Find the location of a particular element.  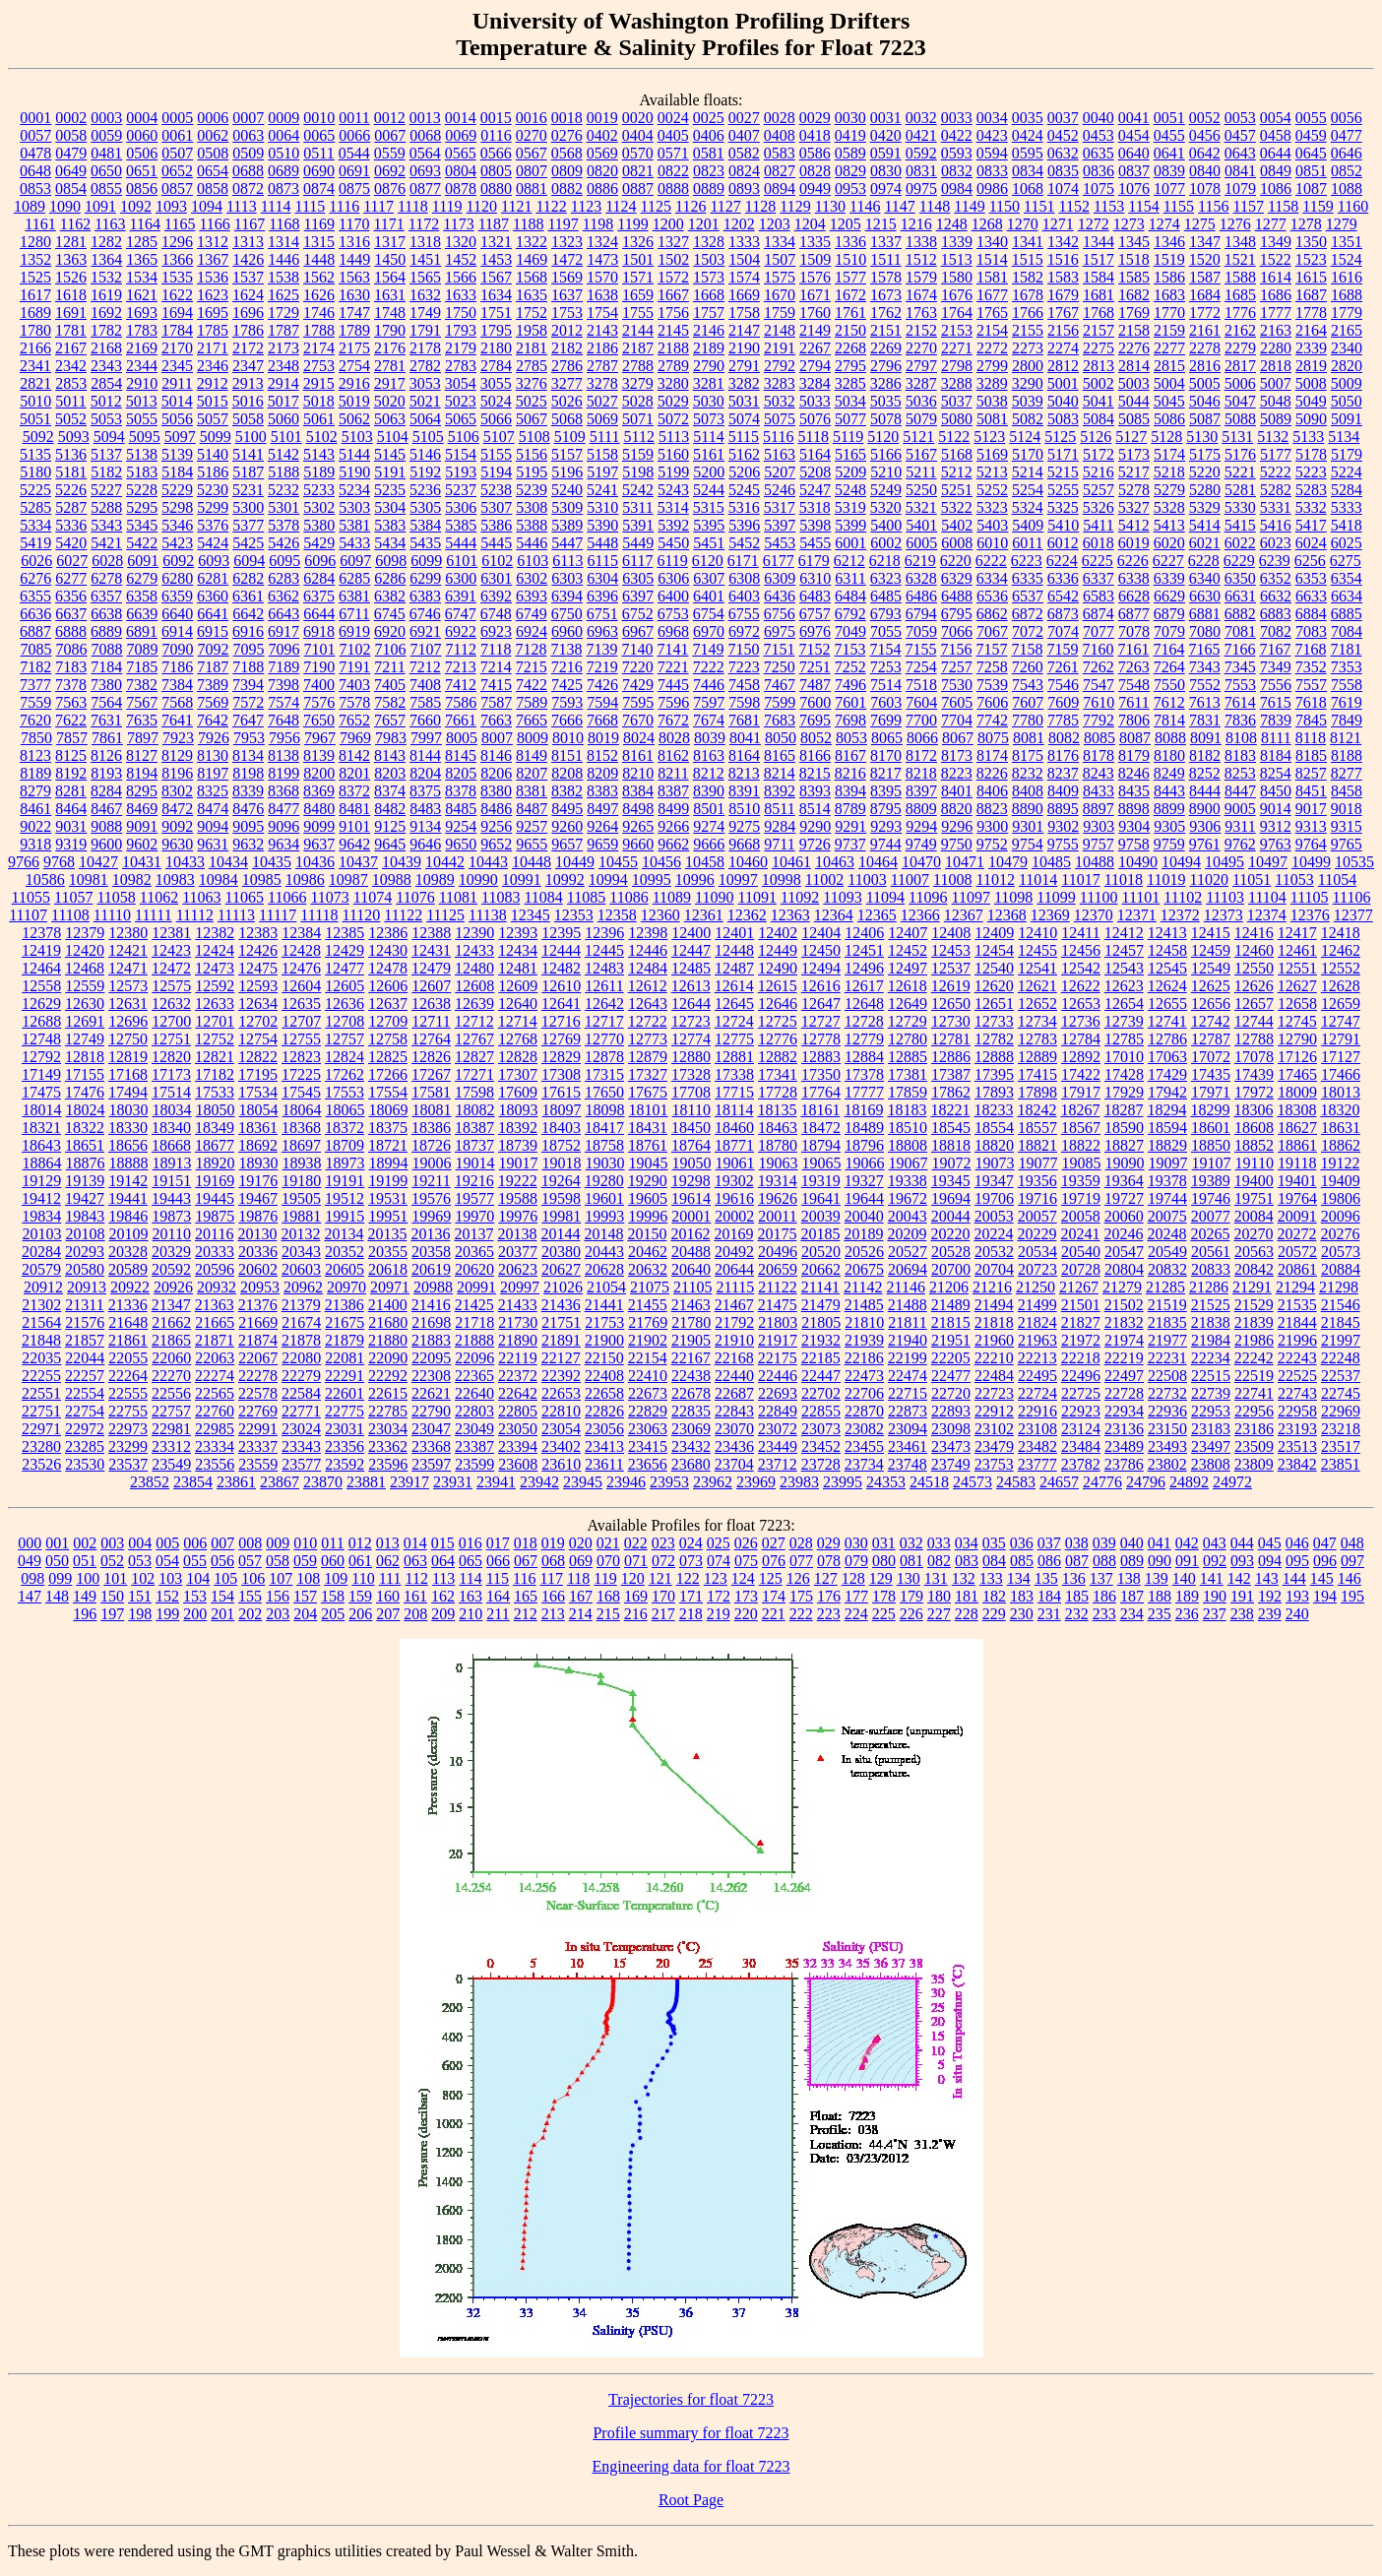

5112 is located at coordinates (638, 436).